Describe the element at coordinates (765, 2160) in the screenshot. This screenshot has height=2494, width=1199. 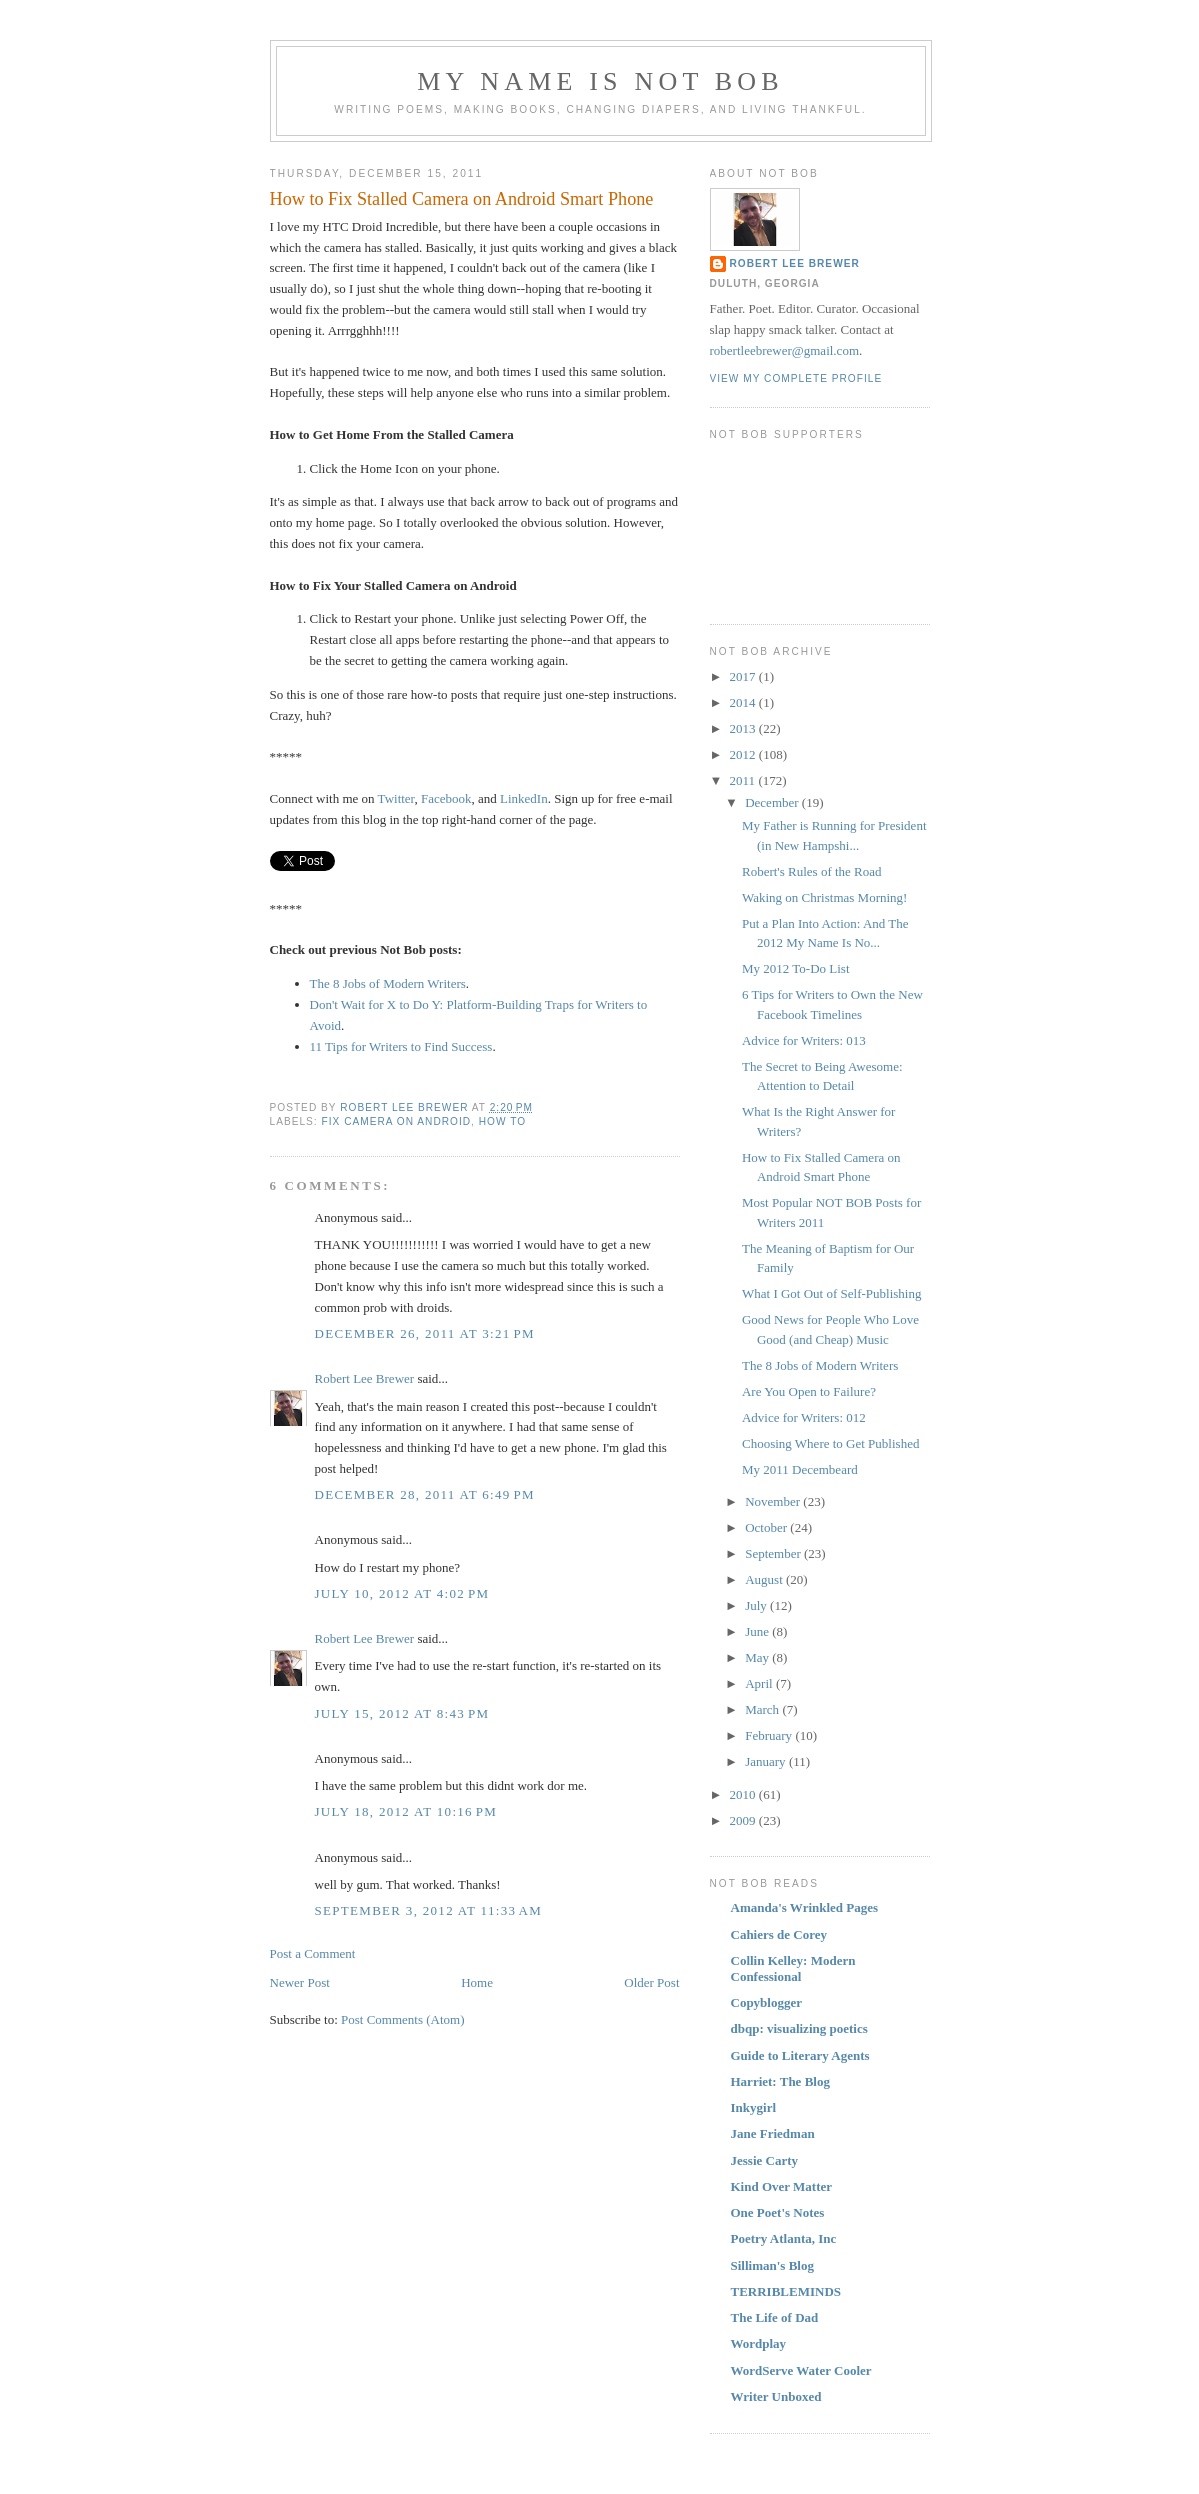
I see `Jessie Carty` at that location.